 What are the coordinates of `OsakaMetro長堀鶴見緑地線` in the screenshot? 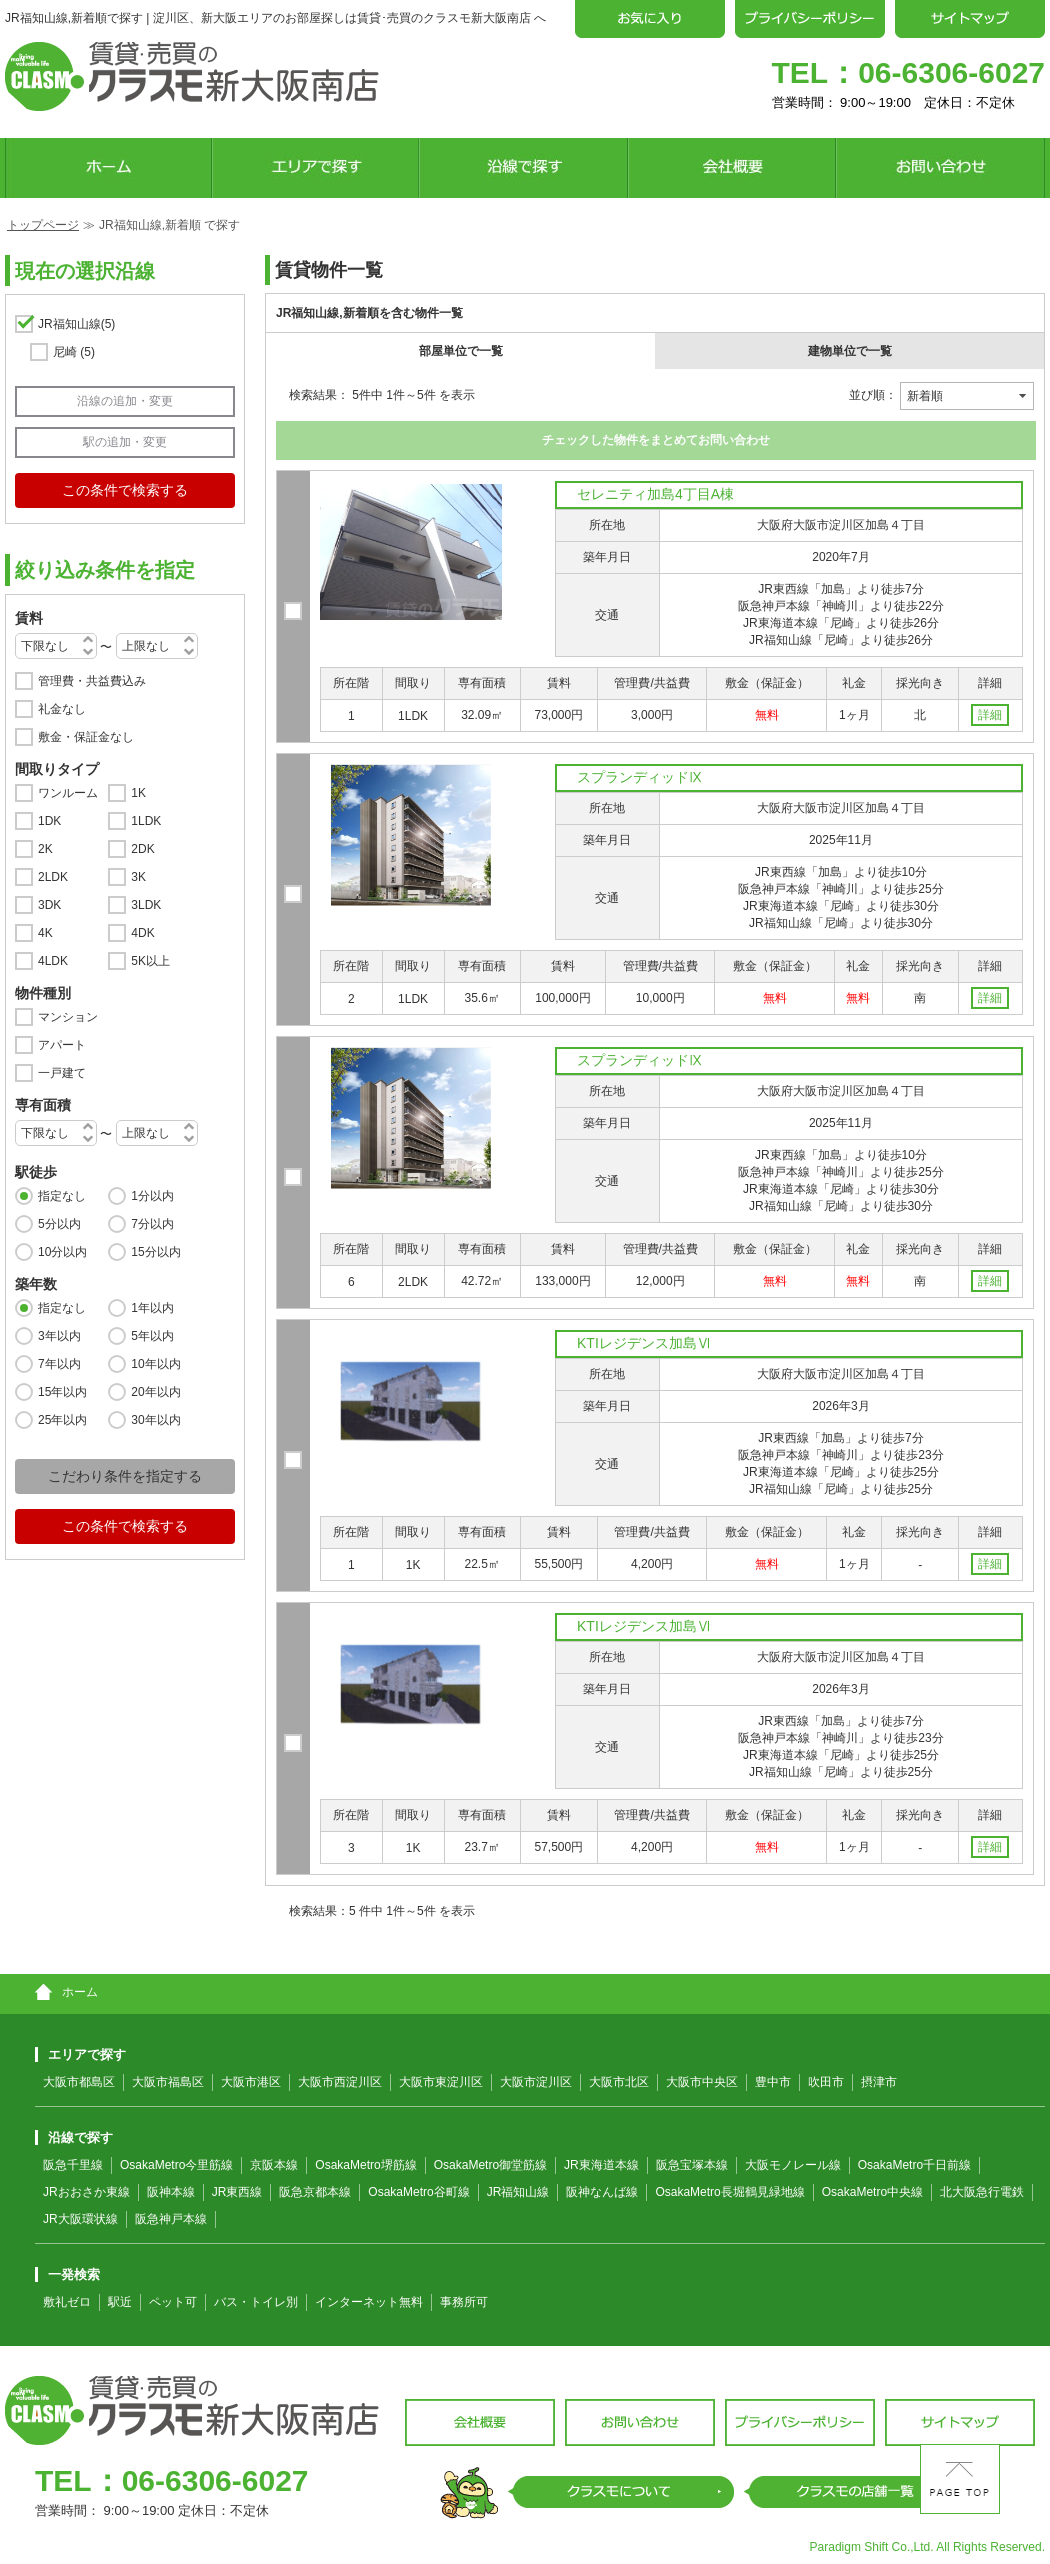 It's located at (729, 2192).